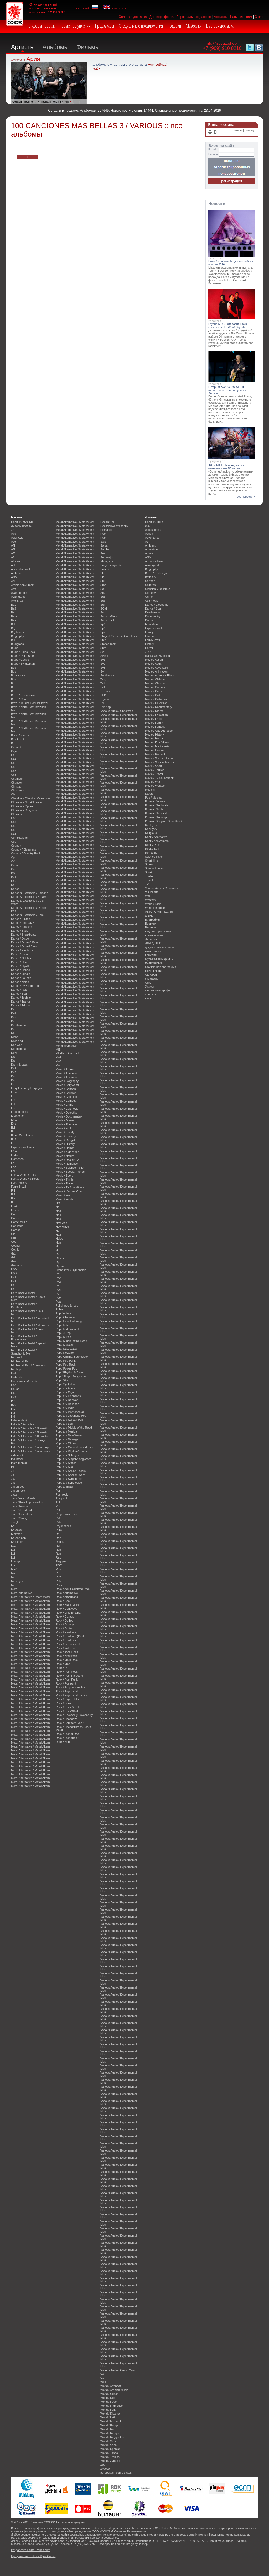 The image size is (269, 2576). Describe the element at coordinates (104, 549) in the screenshot. I see `Samba` at that location.